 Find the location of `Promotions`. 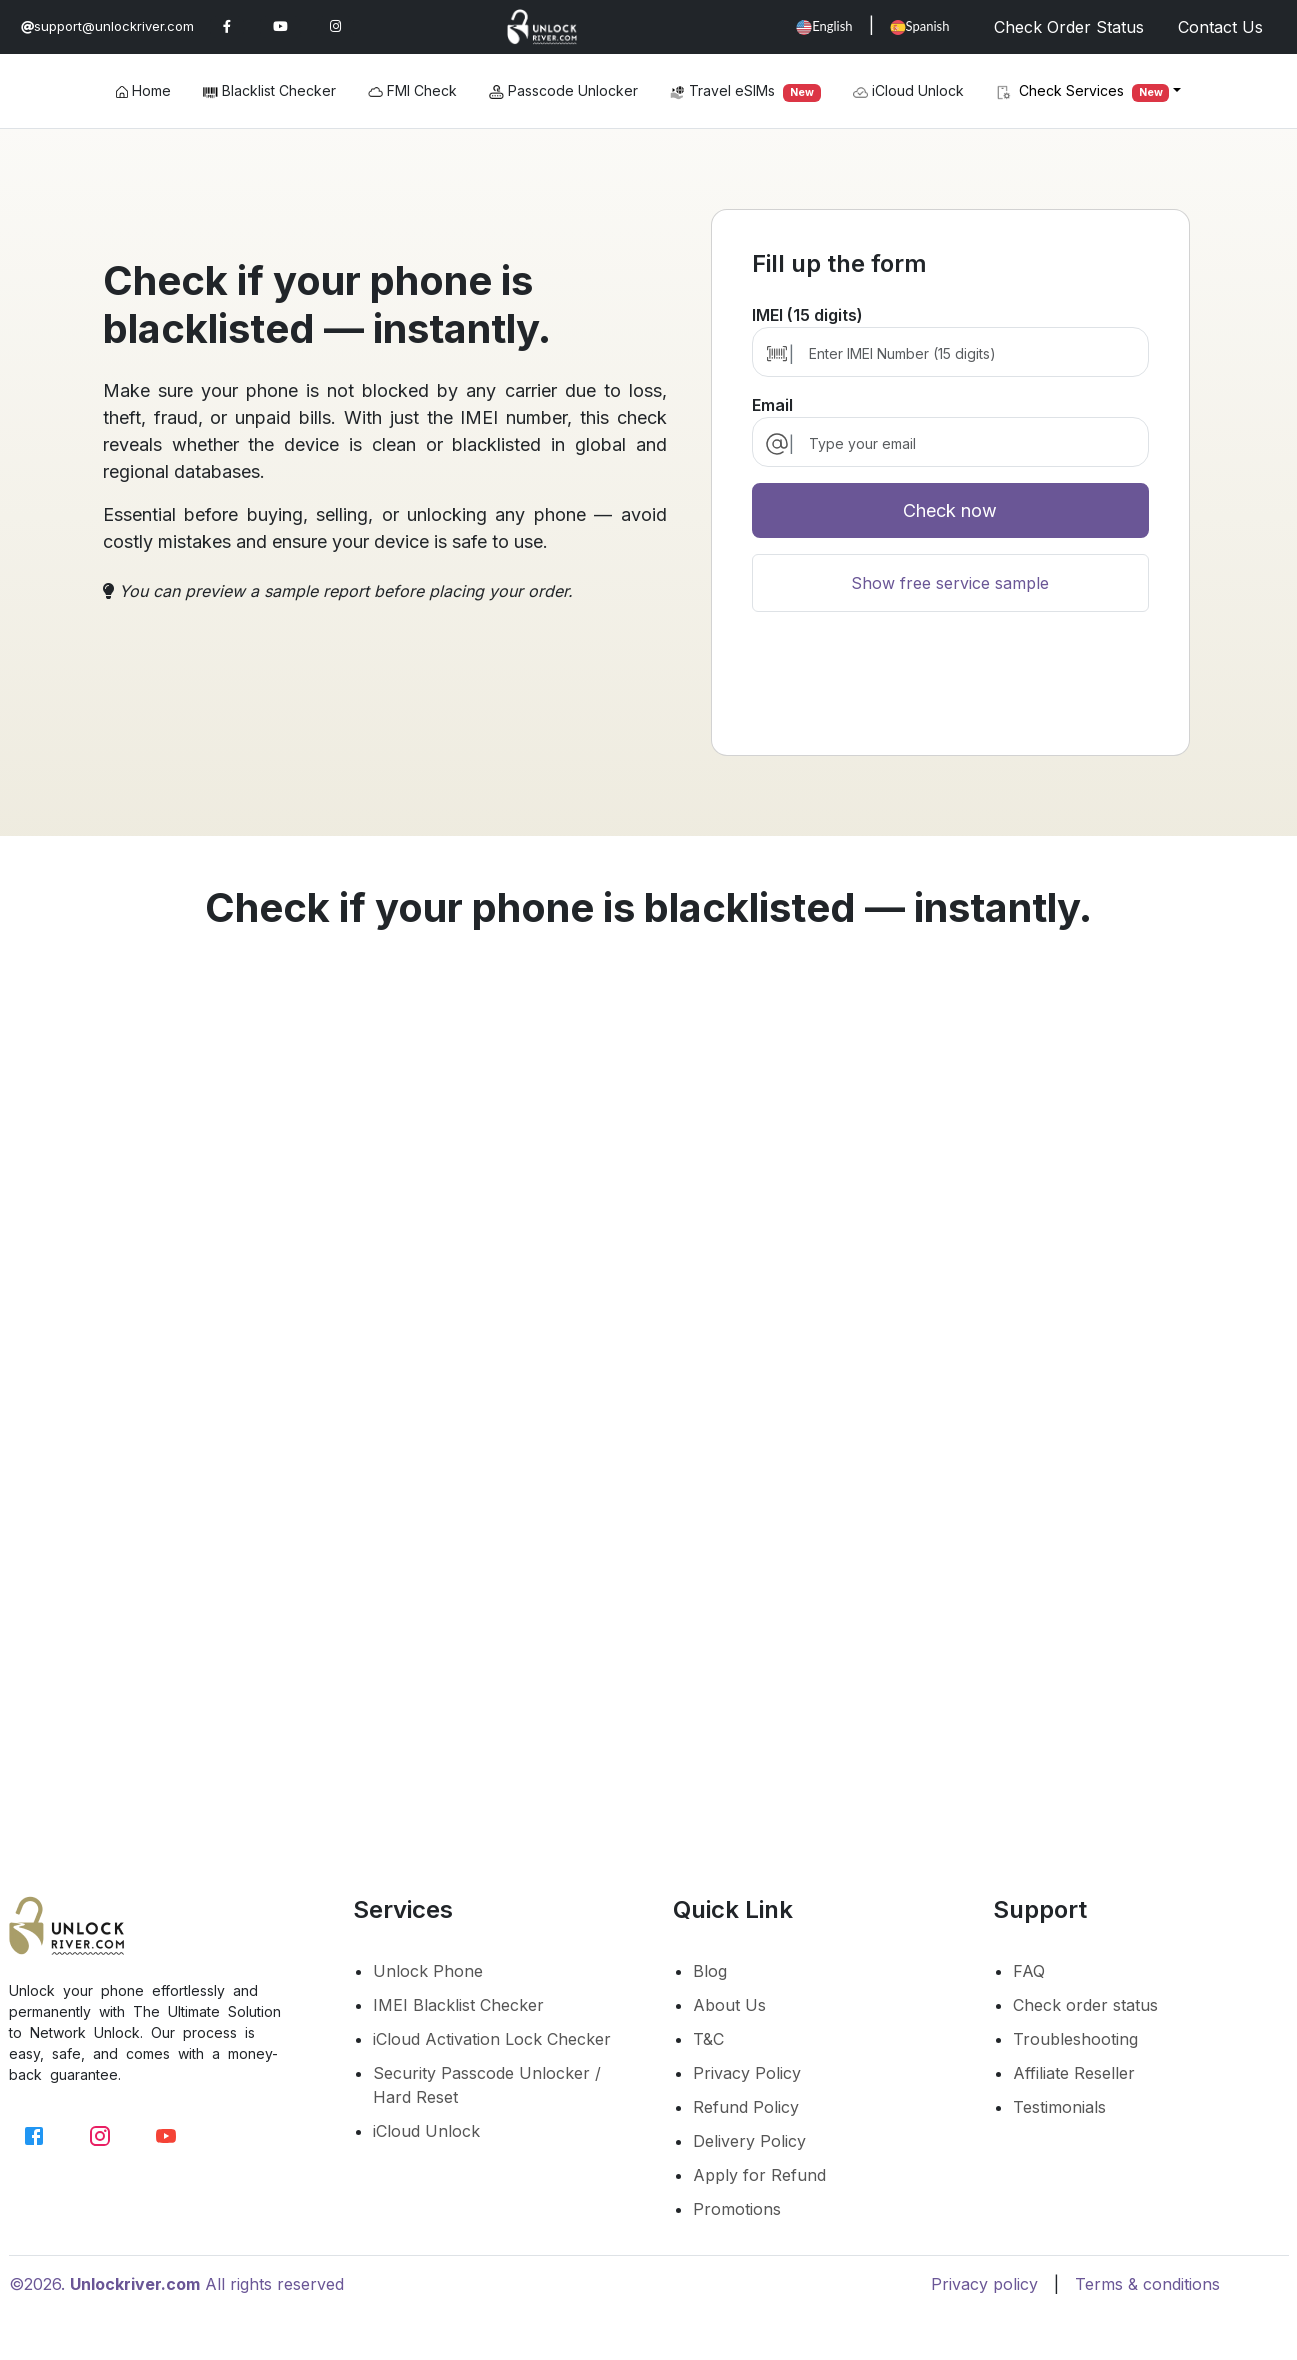

Promotions is located at coordinates (737, 2209).